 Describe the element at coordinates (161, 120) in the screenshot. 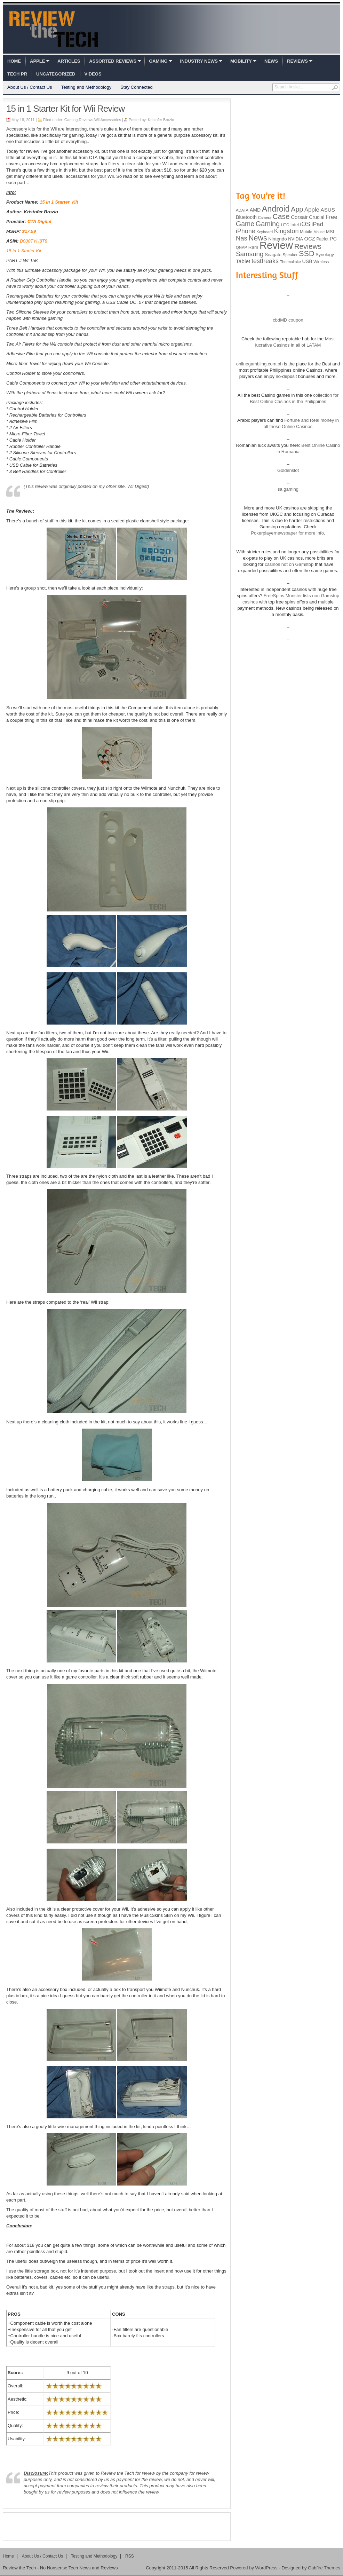

I see `Kristofer Brozio` at that location.